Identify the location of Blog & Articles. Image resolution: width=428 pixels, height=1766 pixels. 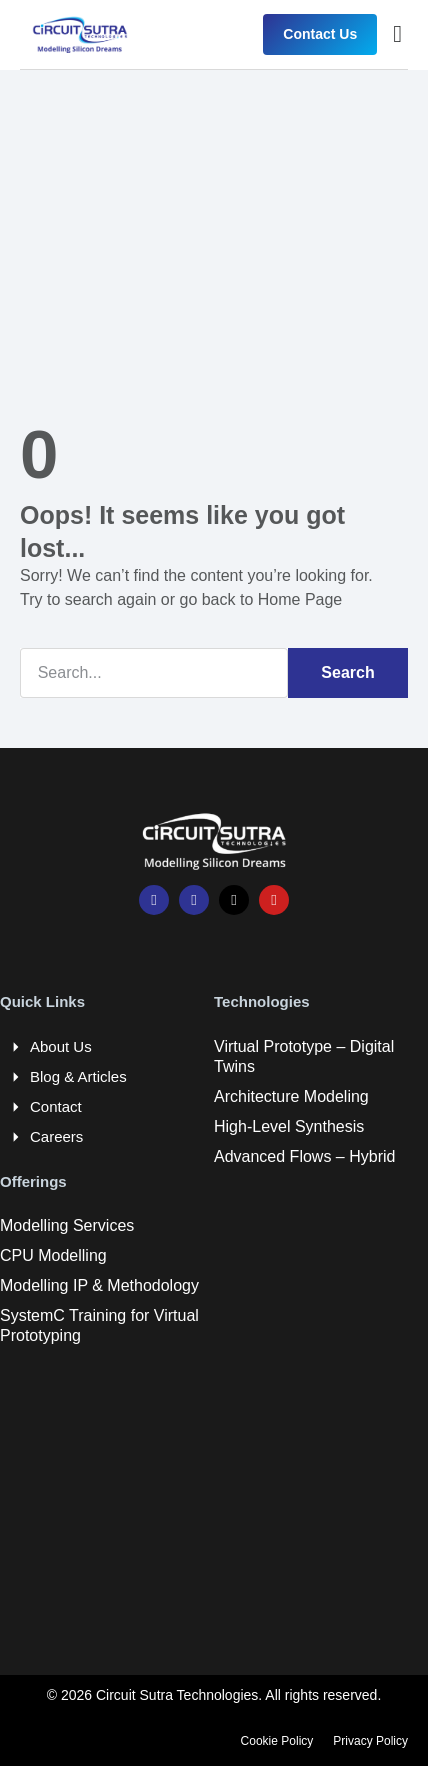
(78, 1076).